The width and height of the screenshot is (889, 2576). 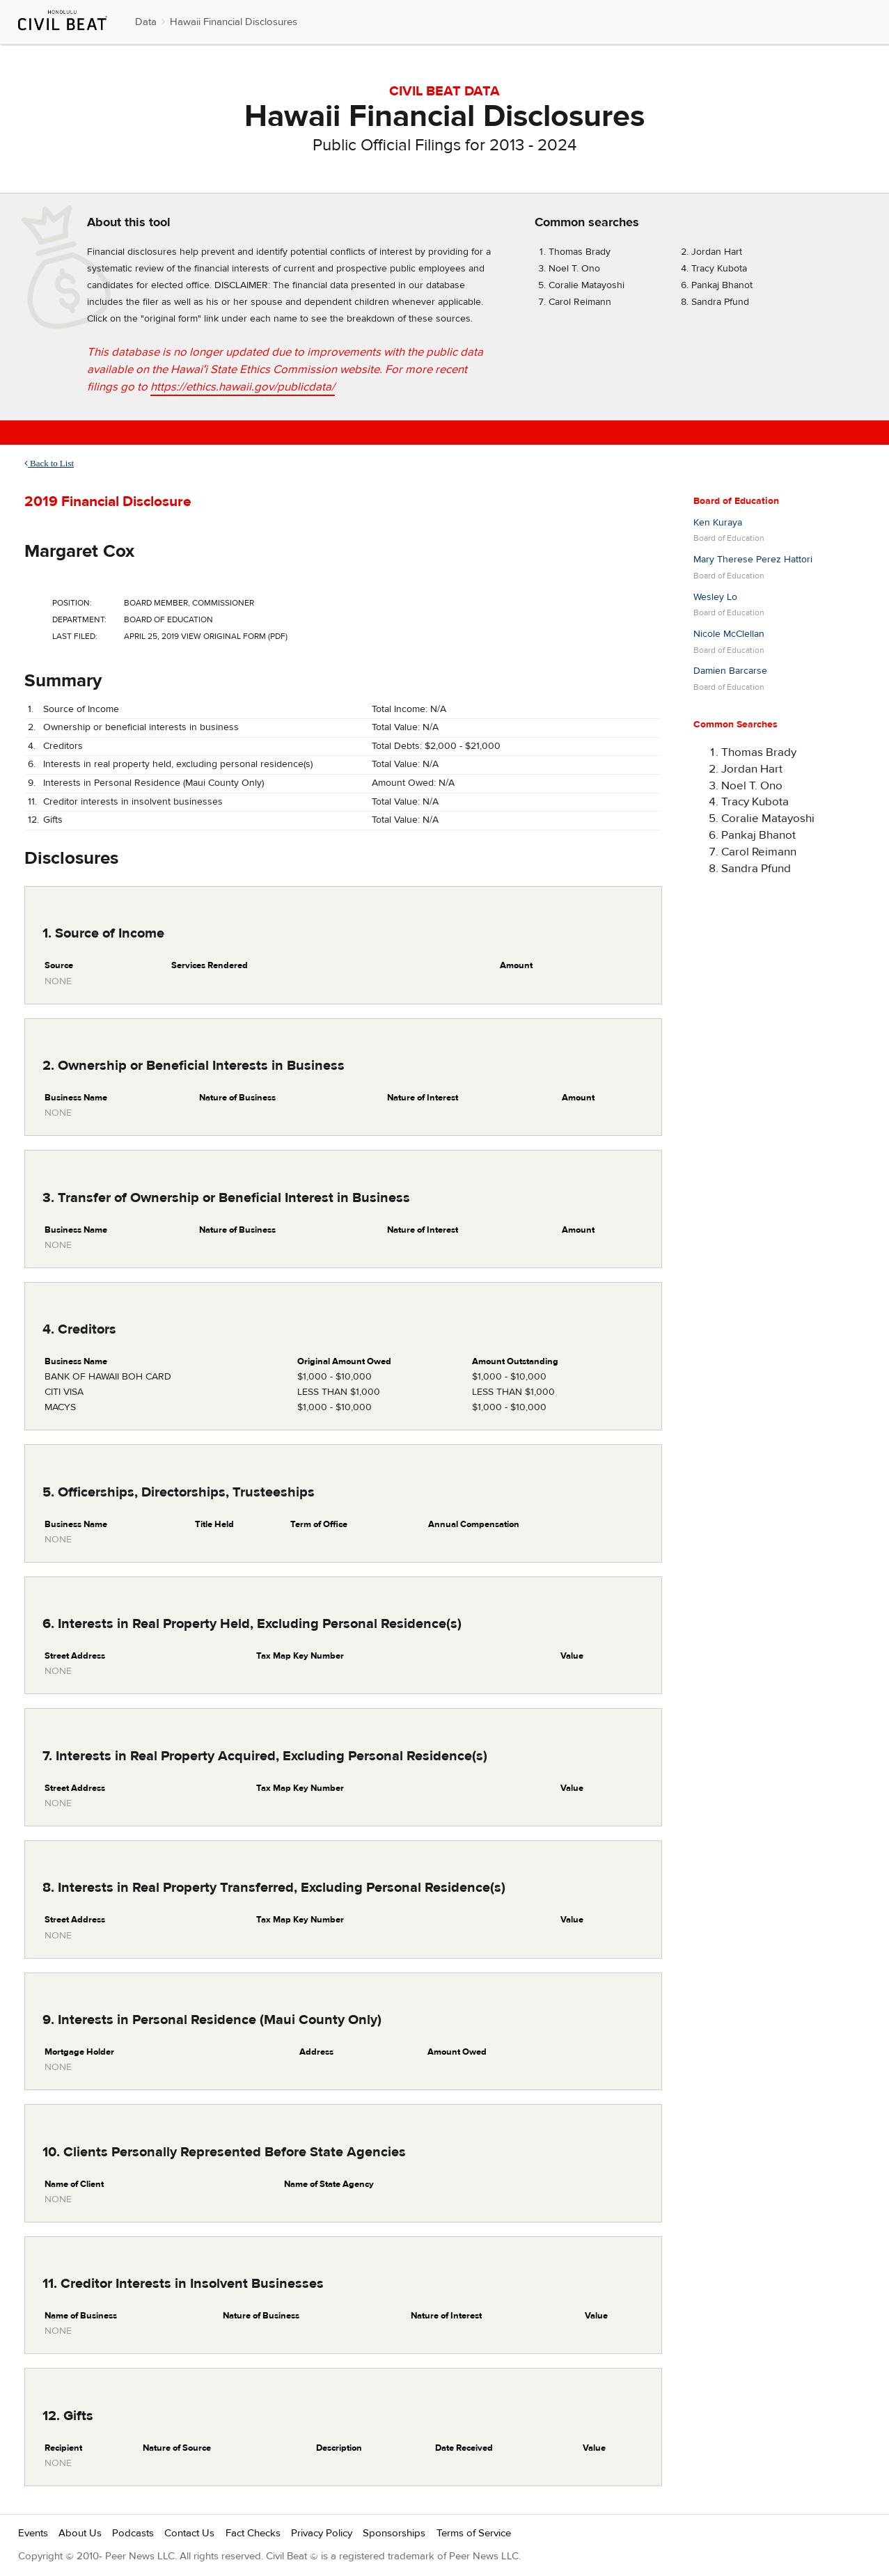 What do you see at coordinates (728, 634) in the screenshot?
I see `Nicole McClellan` at bounding box center [728, 634].